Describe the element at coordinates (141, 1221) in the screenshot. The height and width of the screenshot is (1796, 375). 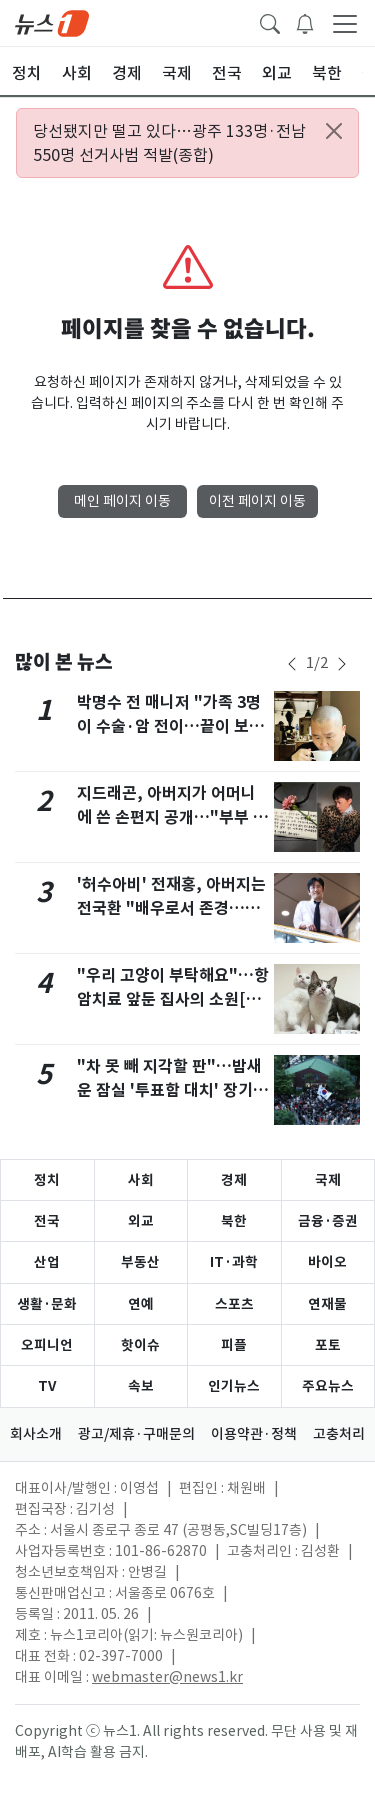
I see `외교` at that location.